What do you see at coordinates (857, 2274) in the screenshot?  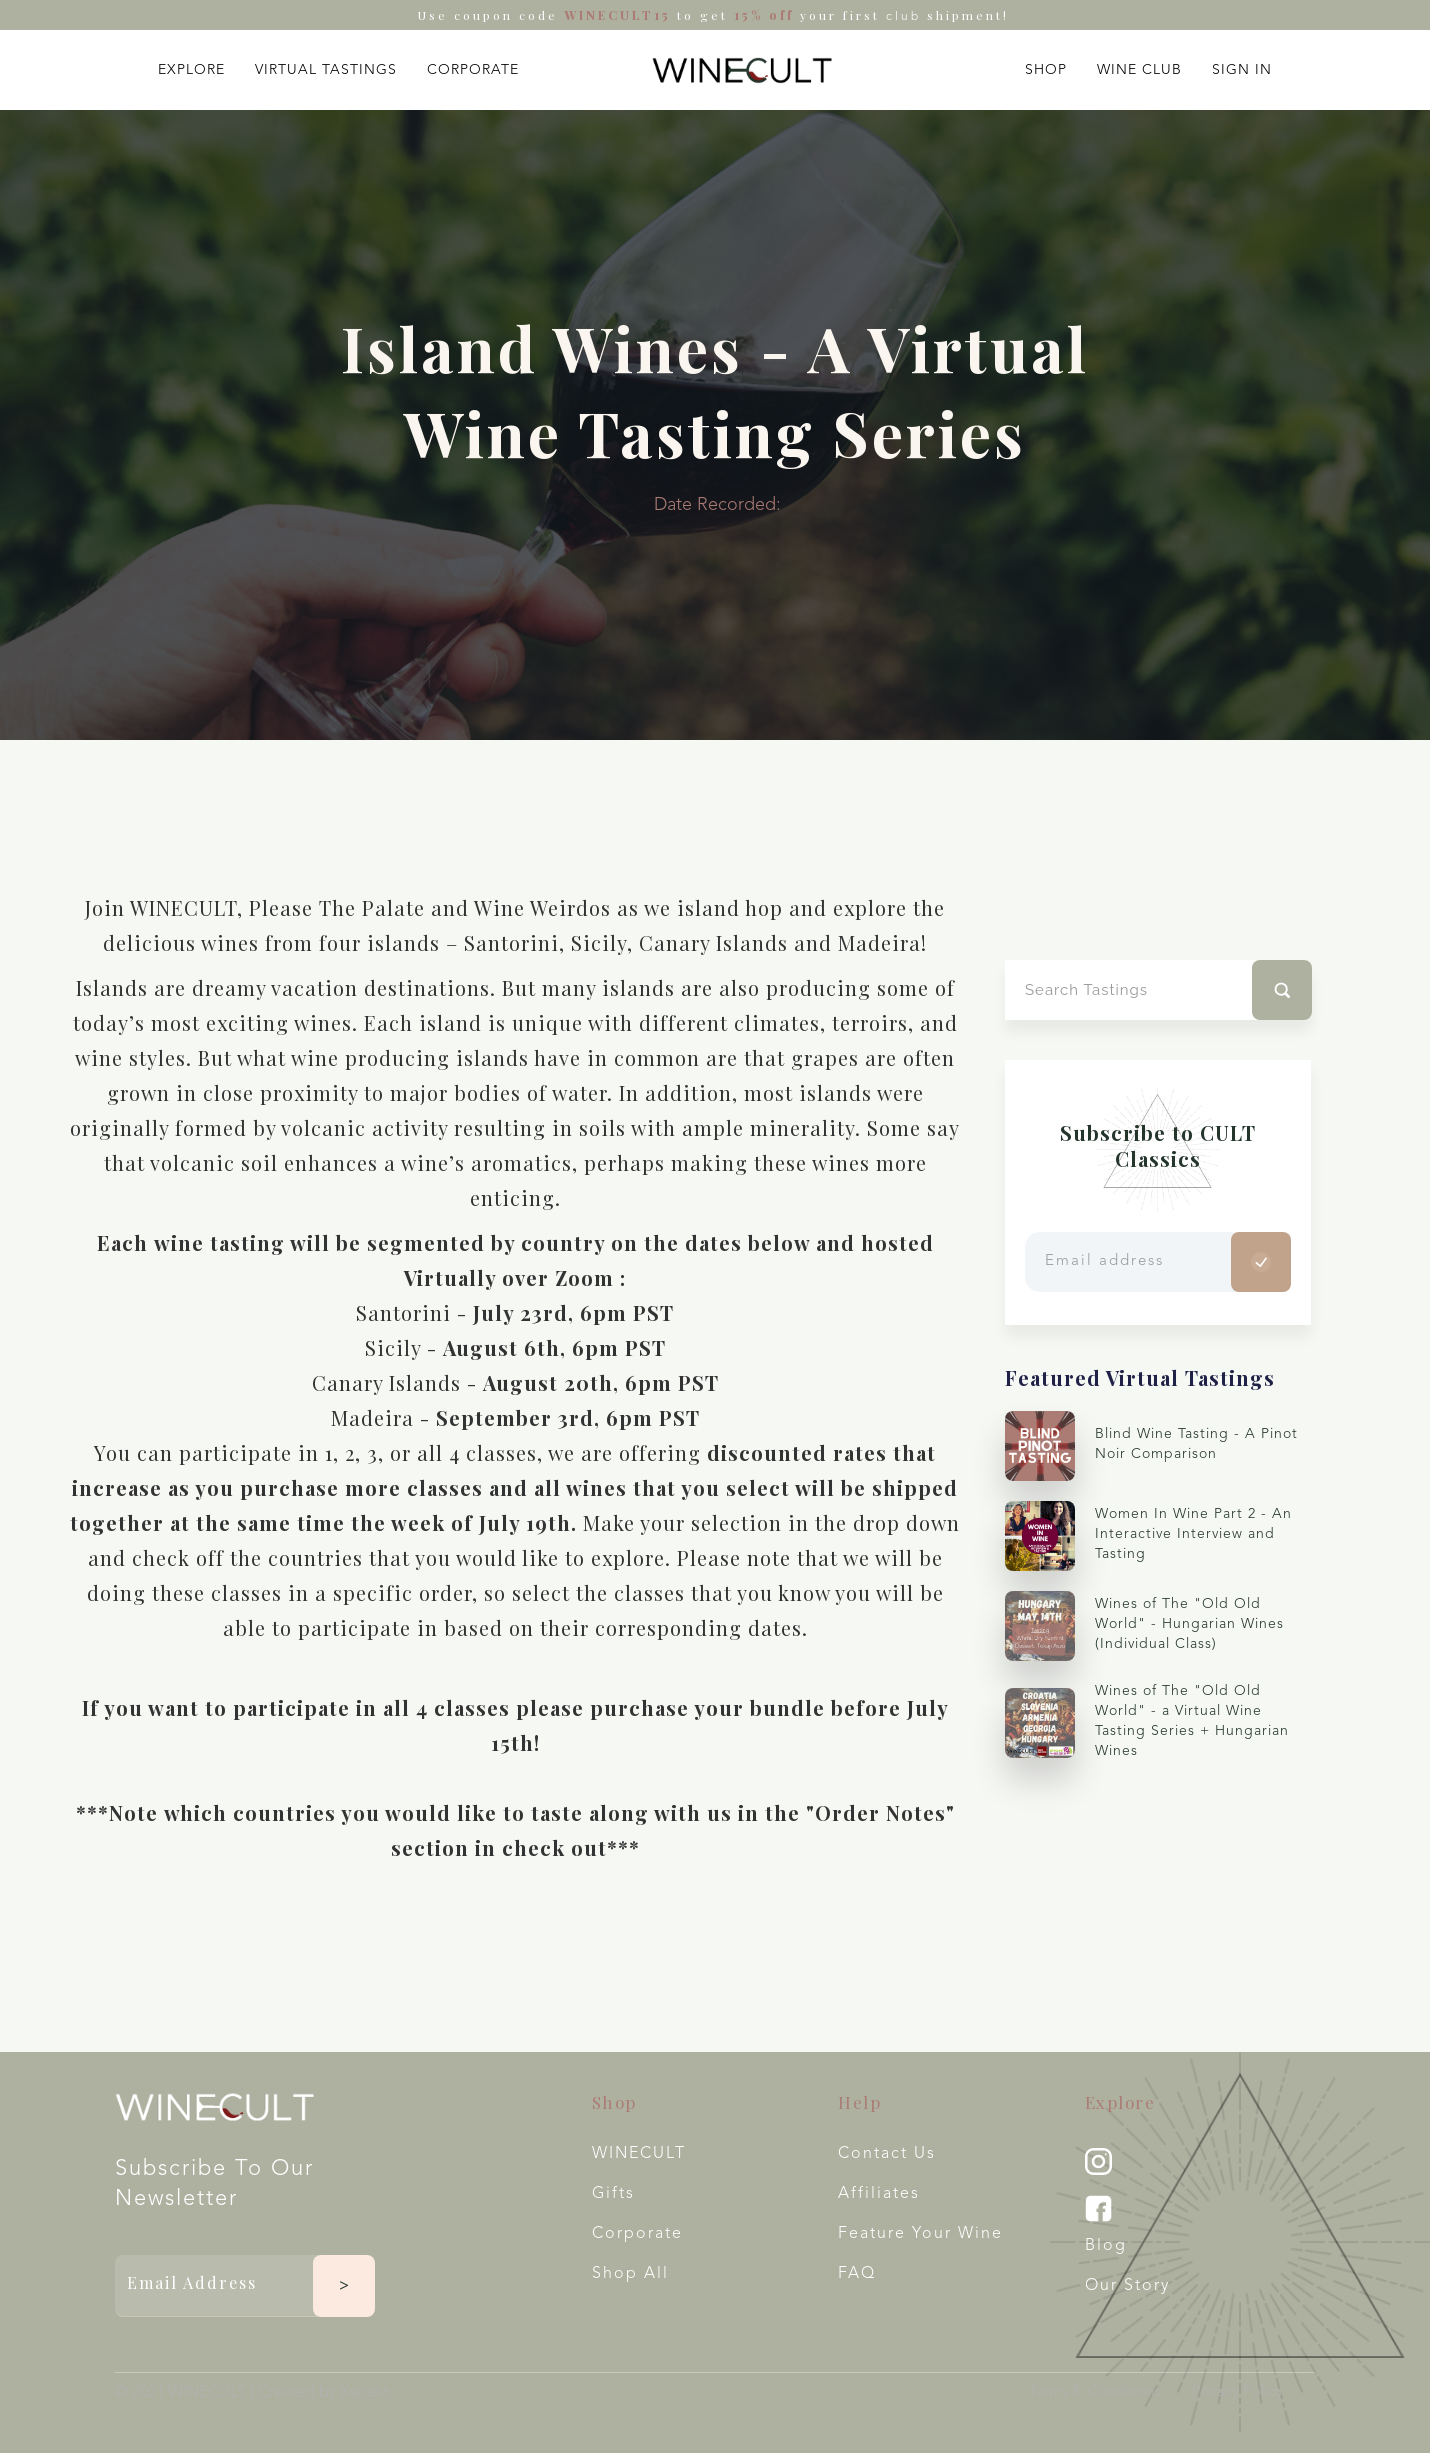 I see `FAQ` at bounding box center [857, 2274].